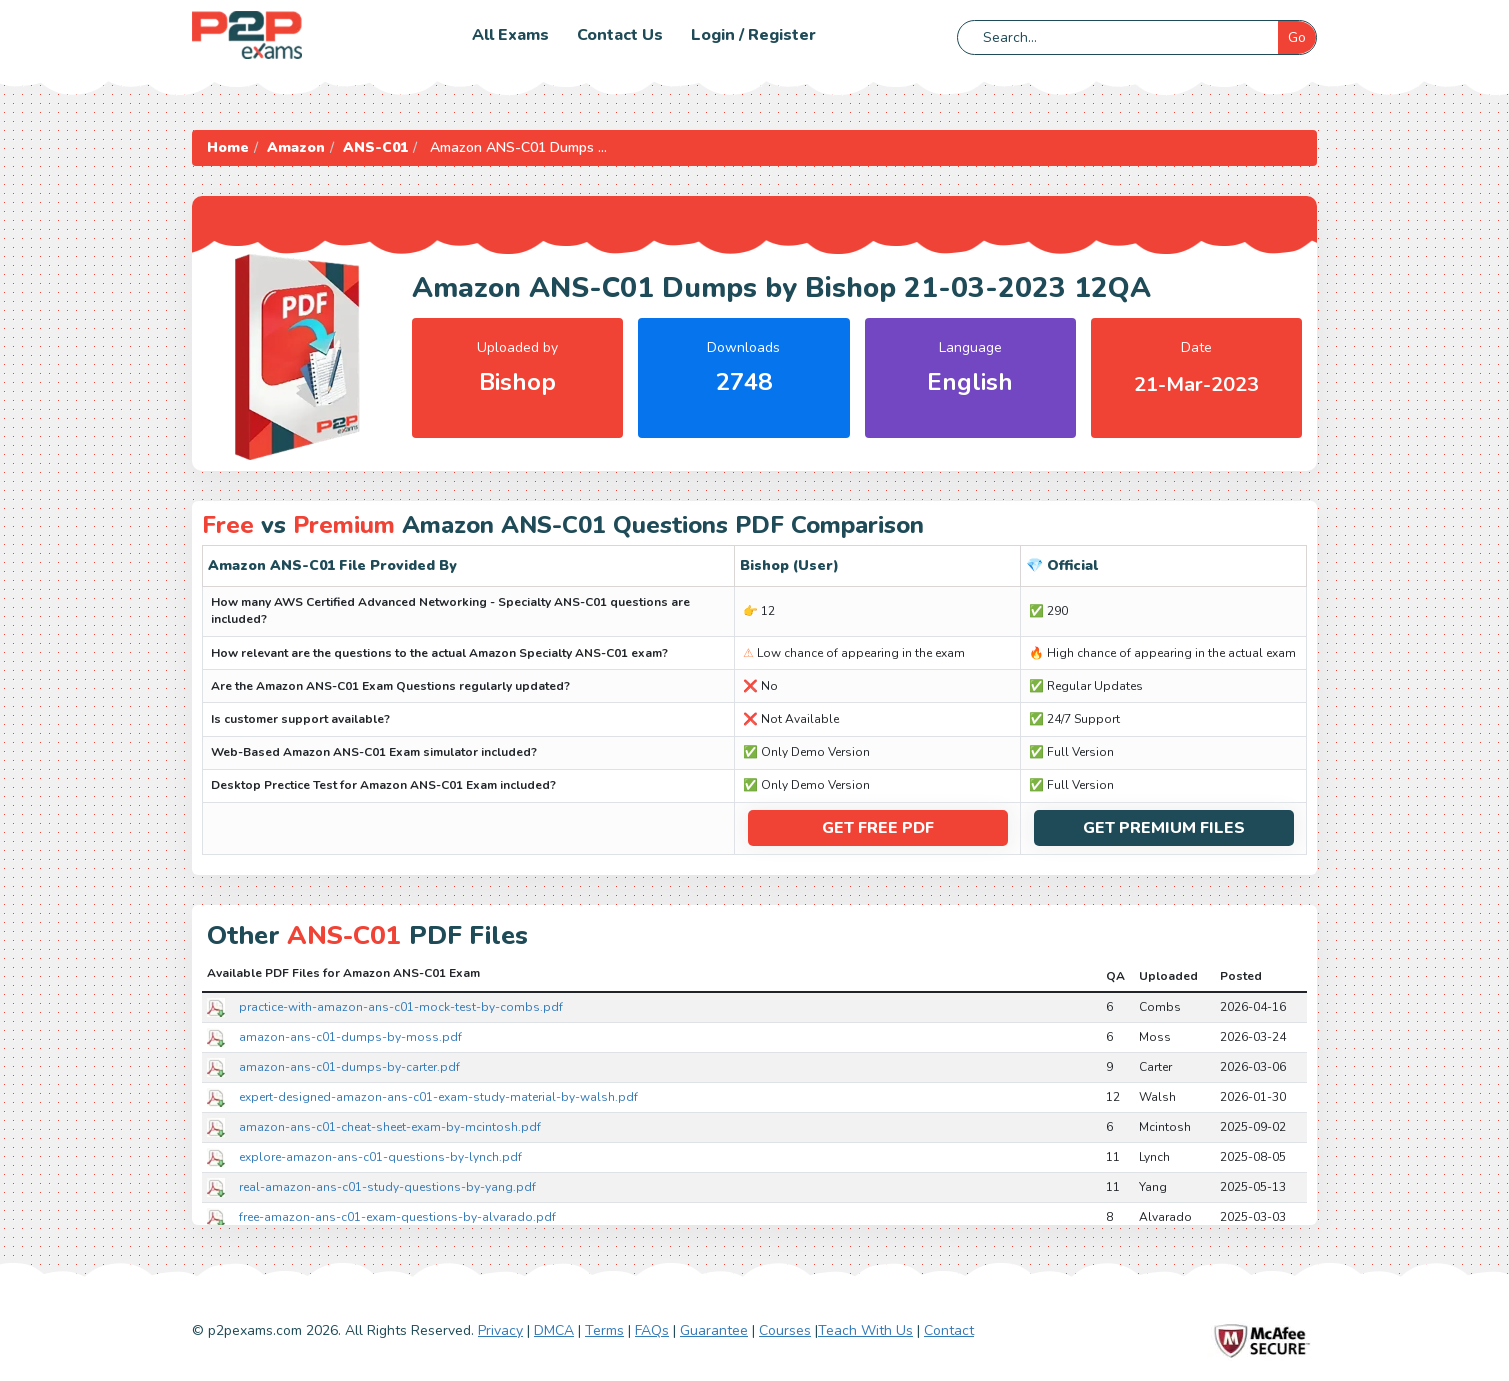  Describe the element at coordinates (387, 1186) in the screenshot. I see `real-amazon-ans-c01-study-questions-by-yang.pdf` at that location.